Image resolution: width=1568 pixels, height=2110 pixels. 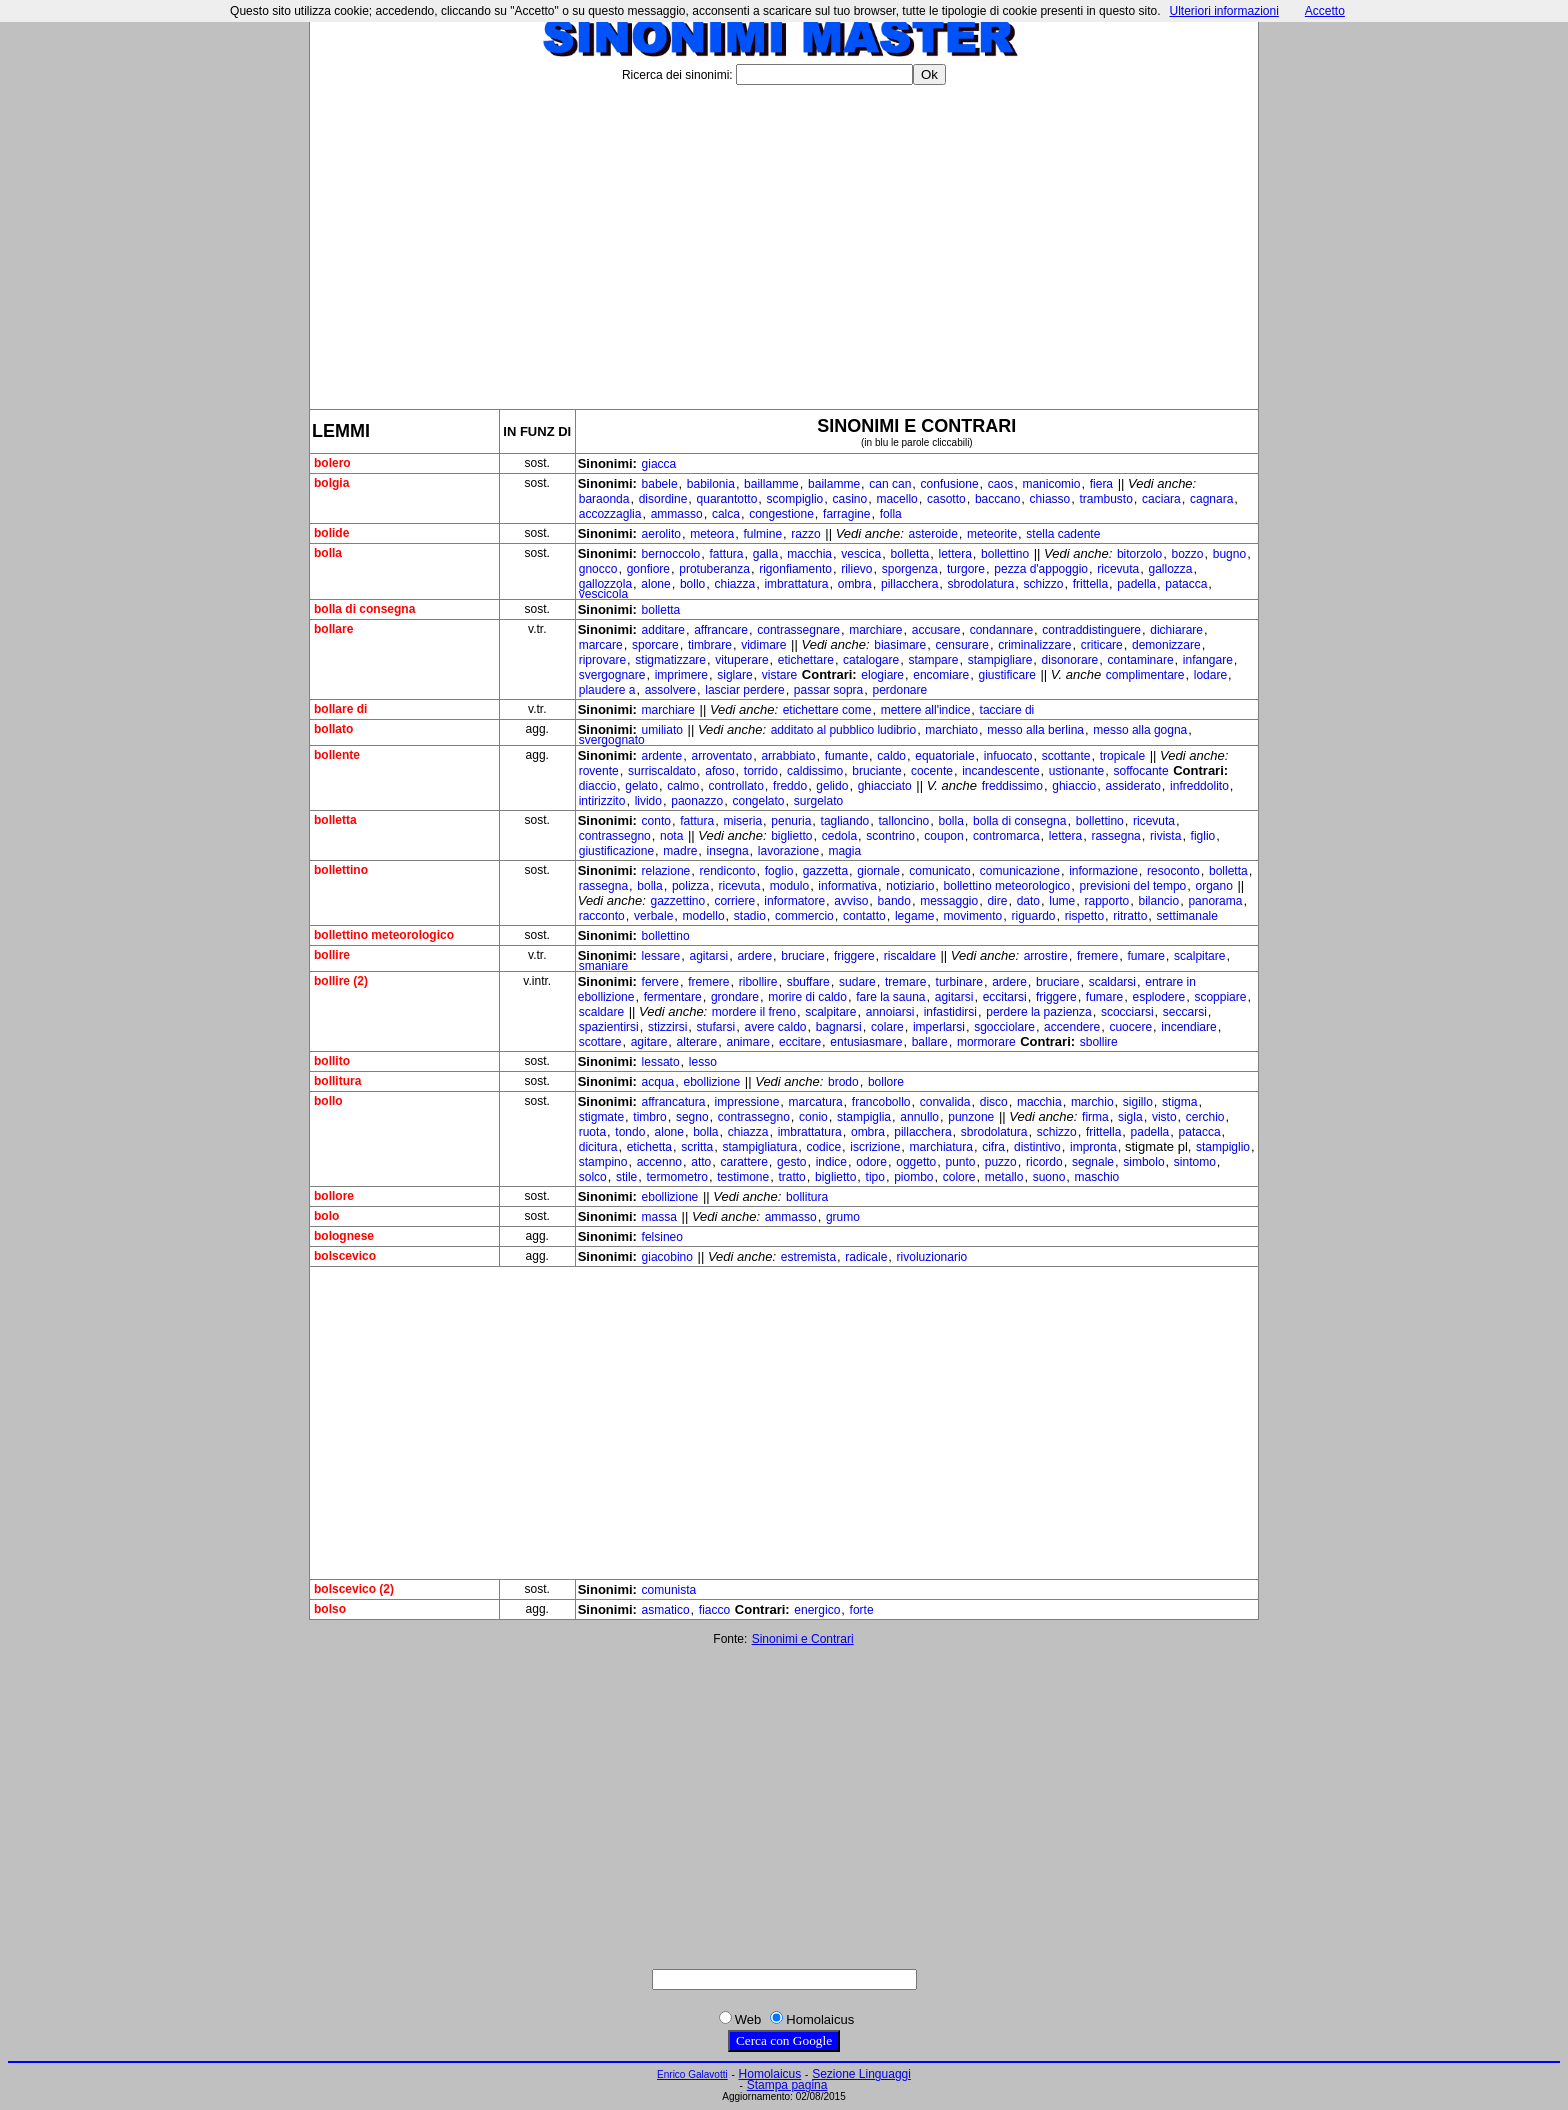 I want to click on ghiaccio, so click(x=1074, y=786).